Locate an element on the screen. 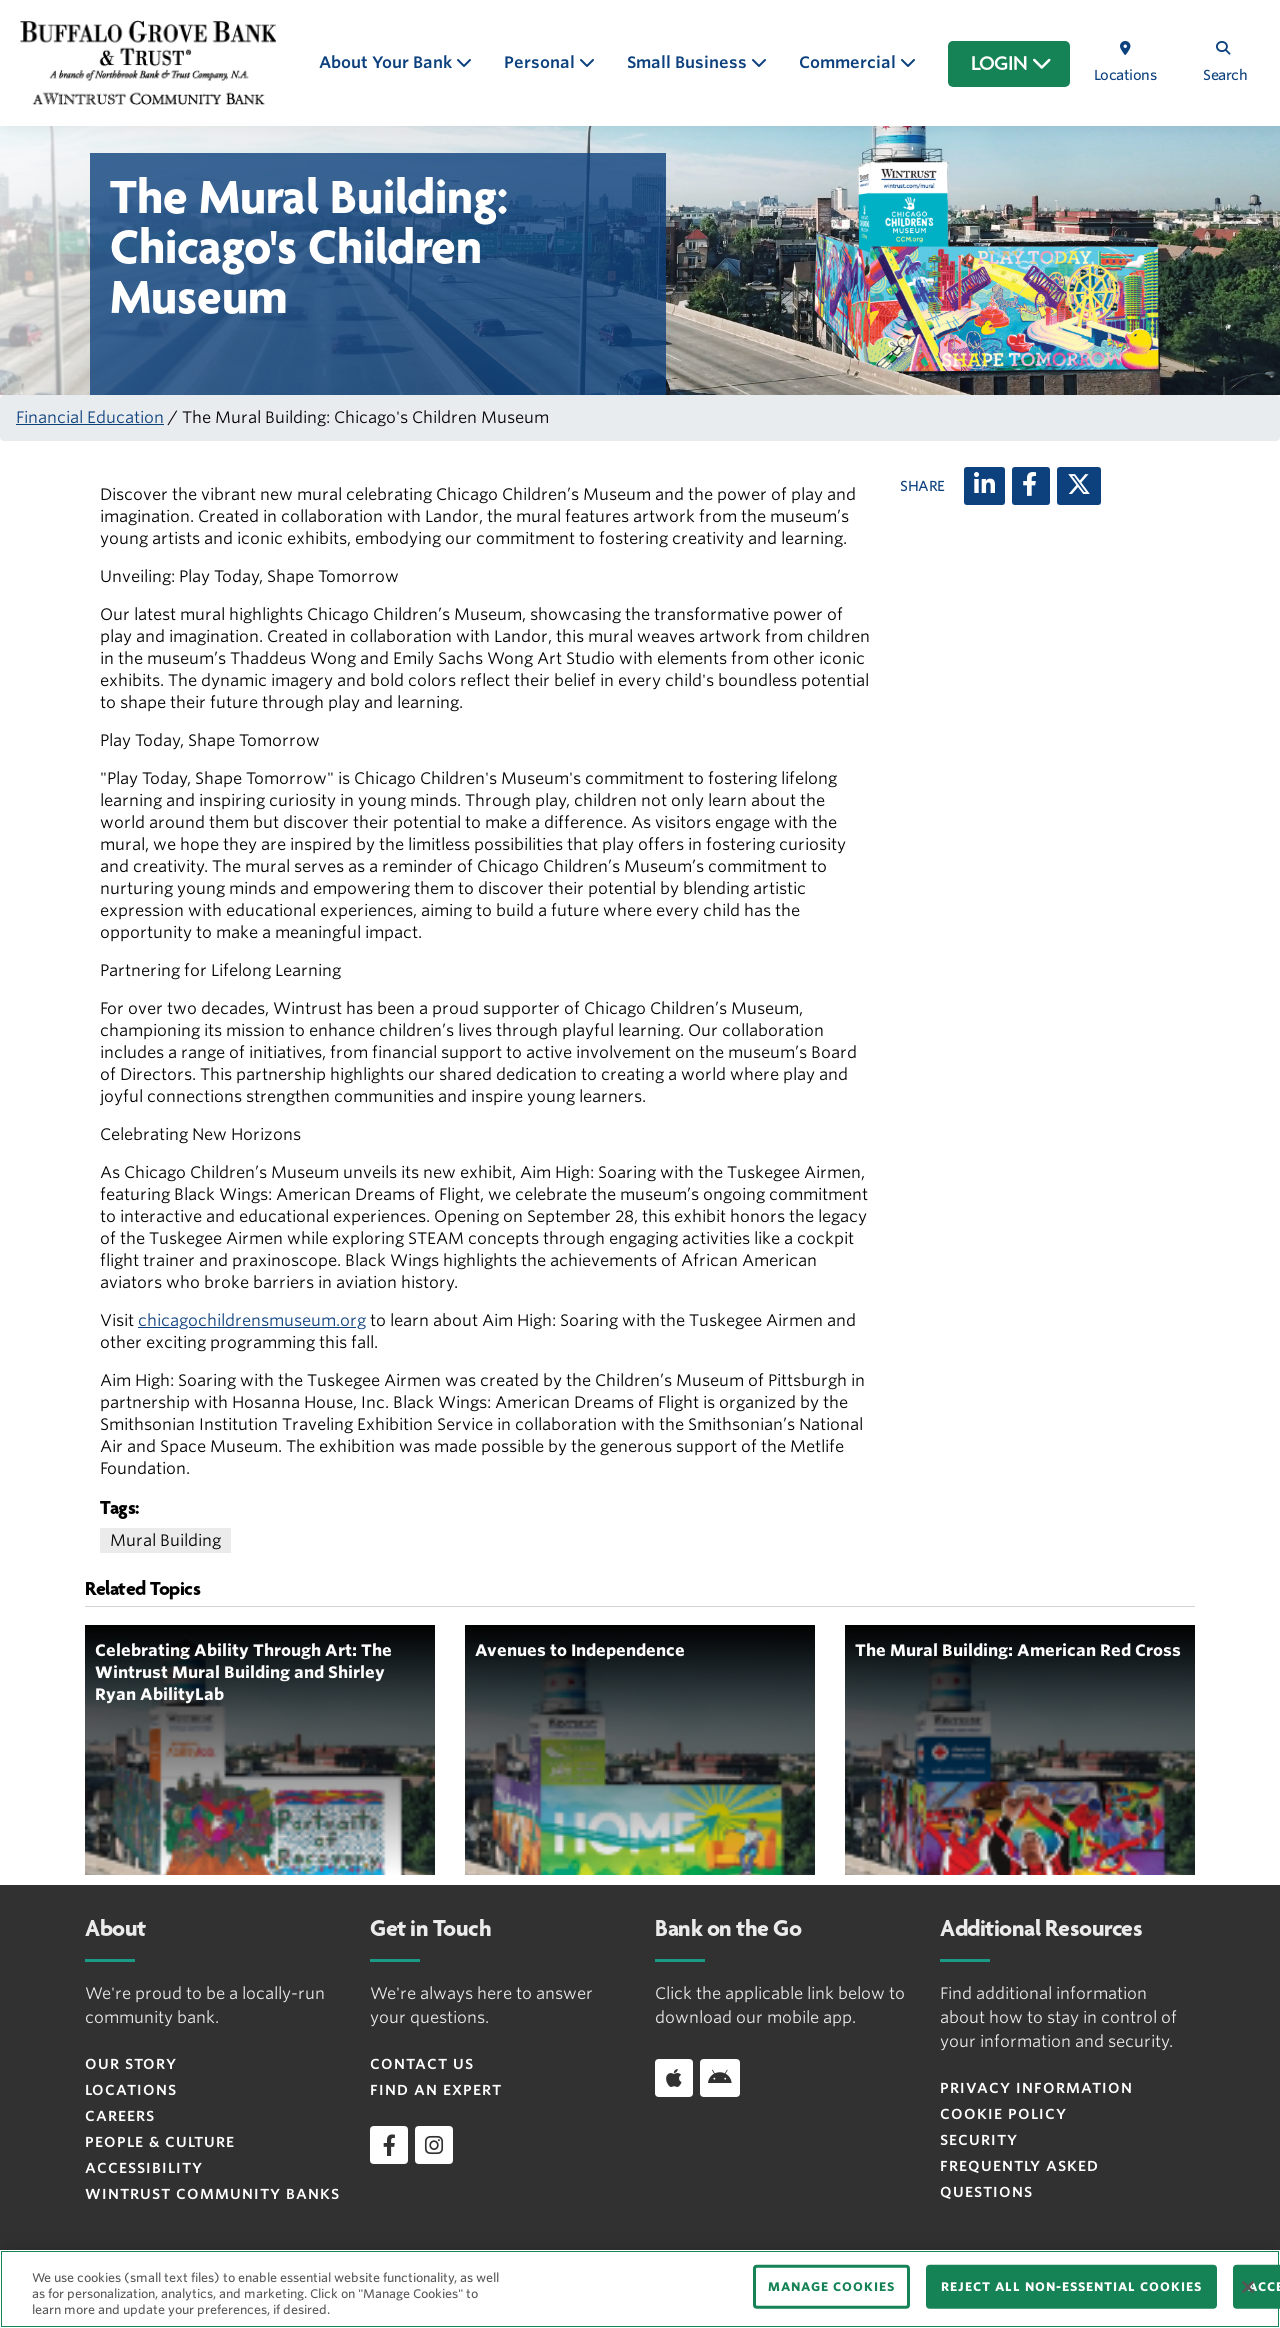 The image size is (1280, 2328). Wintrust Community Banks is located at coordinates (212, 2194).